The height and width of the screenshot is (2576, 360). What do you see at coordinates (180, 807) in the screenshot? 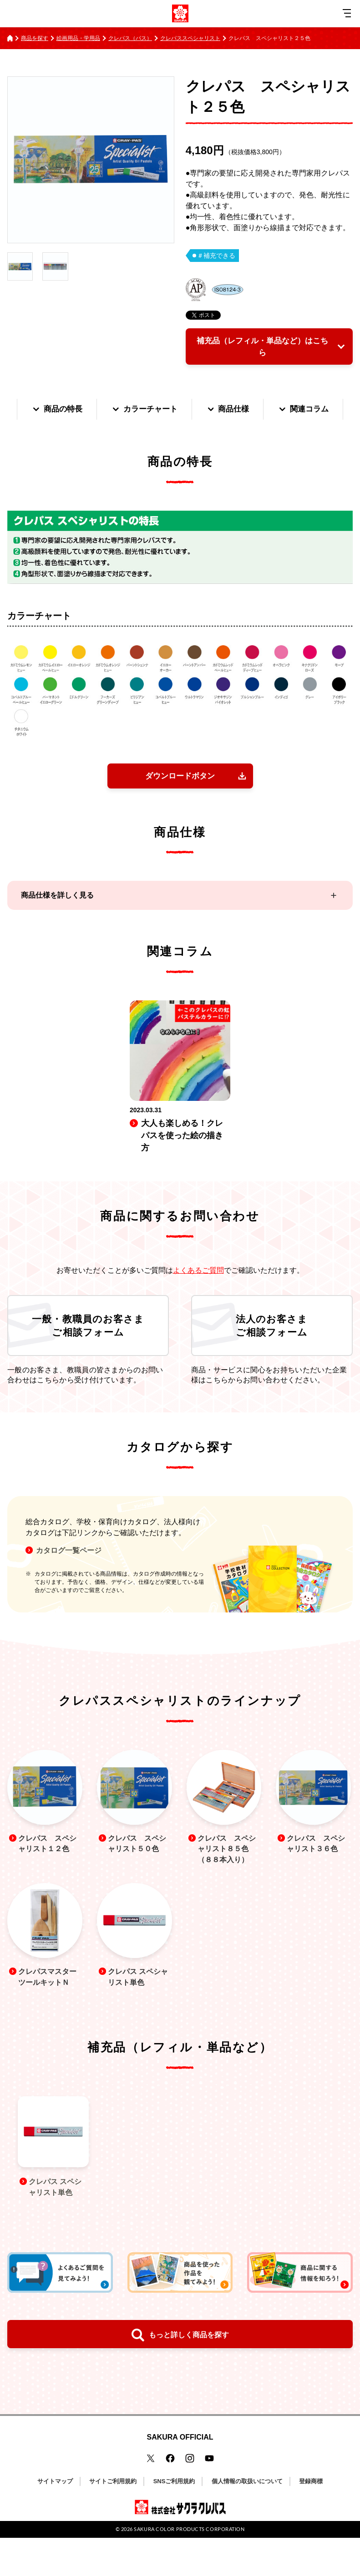
I see `ダウンロードボタン` at bounding box center [180, 807].